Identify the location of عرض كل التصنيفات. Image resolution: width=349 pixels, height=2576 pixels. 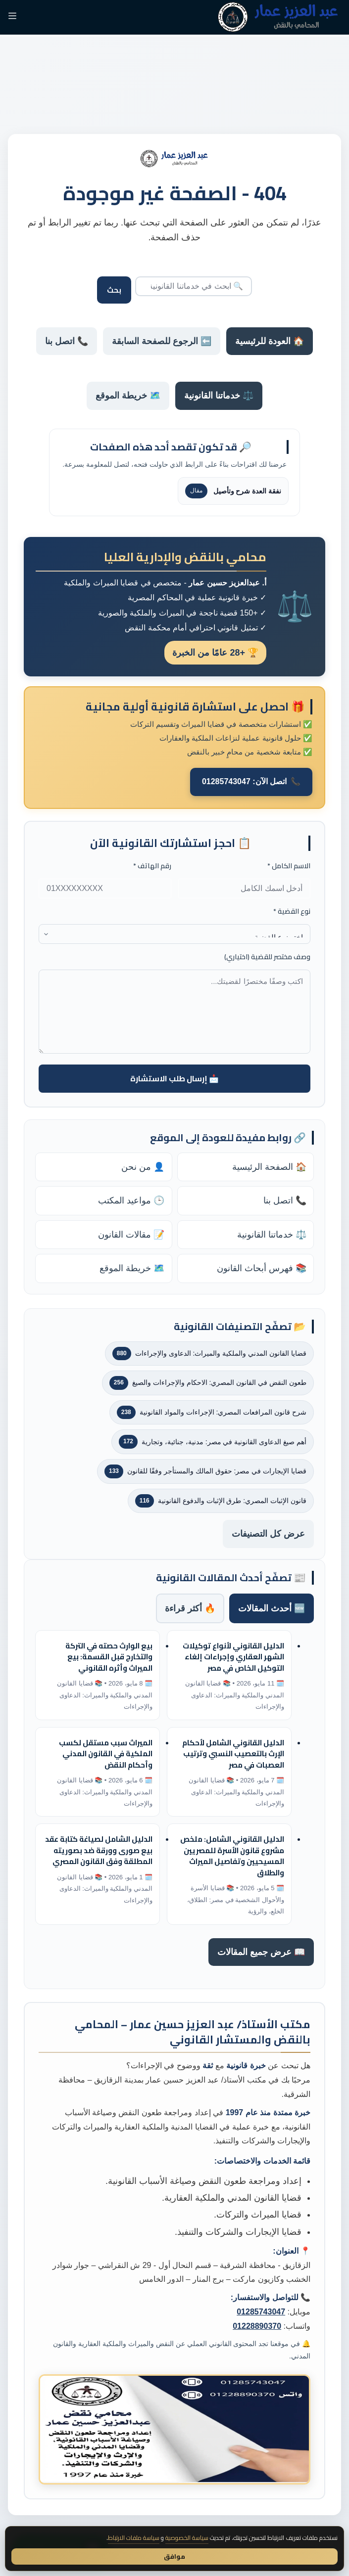
(268, 1534).